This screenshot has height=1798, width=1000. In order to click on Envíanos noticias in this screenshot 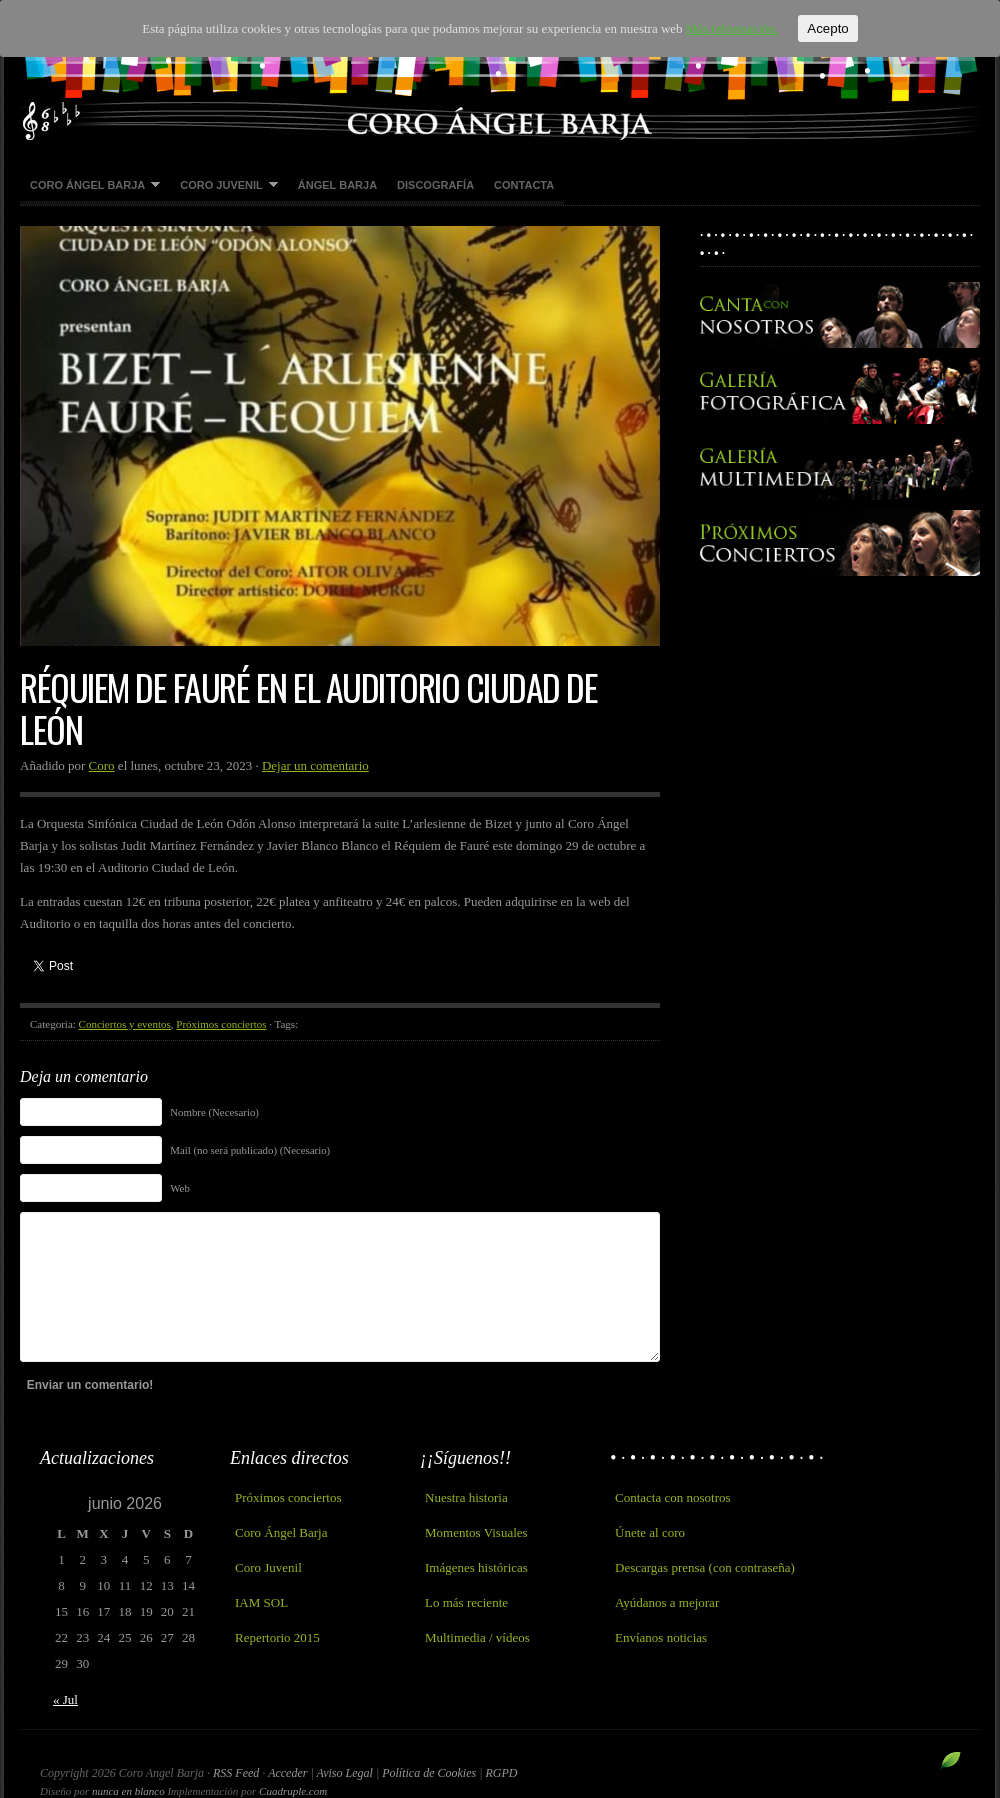, I will do `click(661, 1637)`.